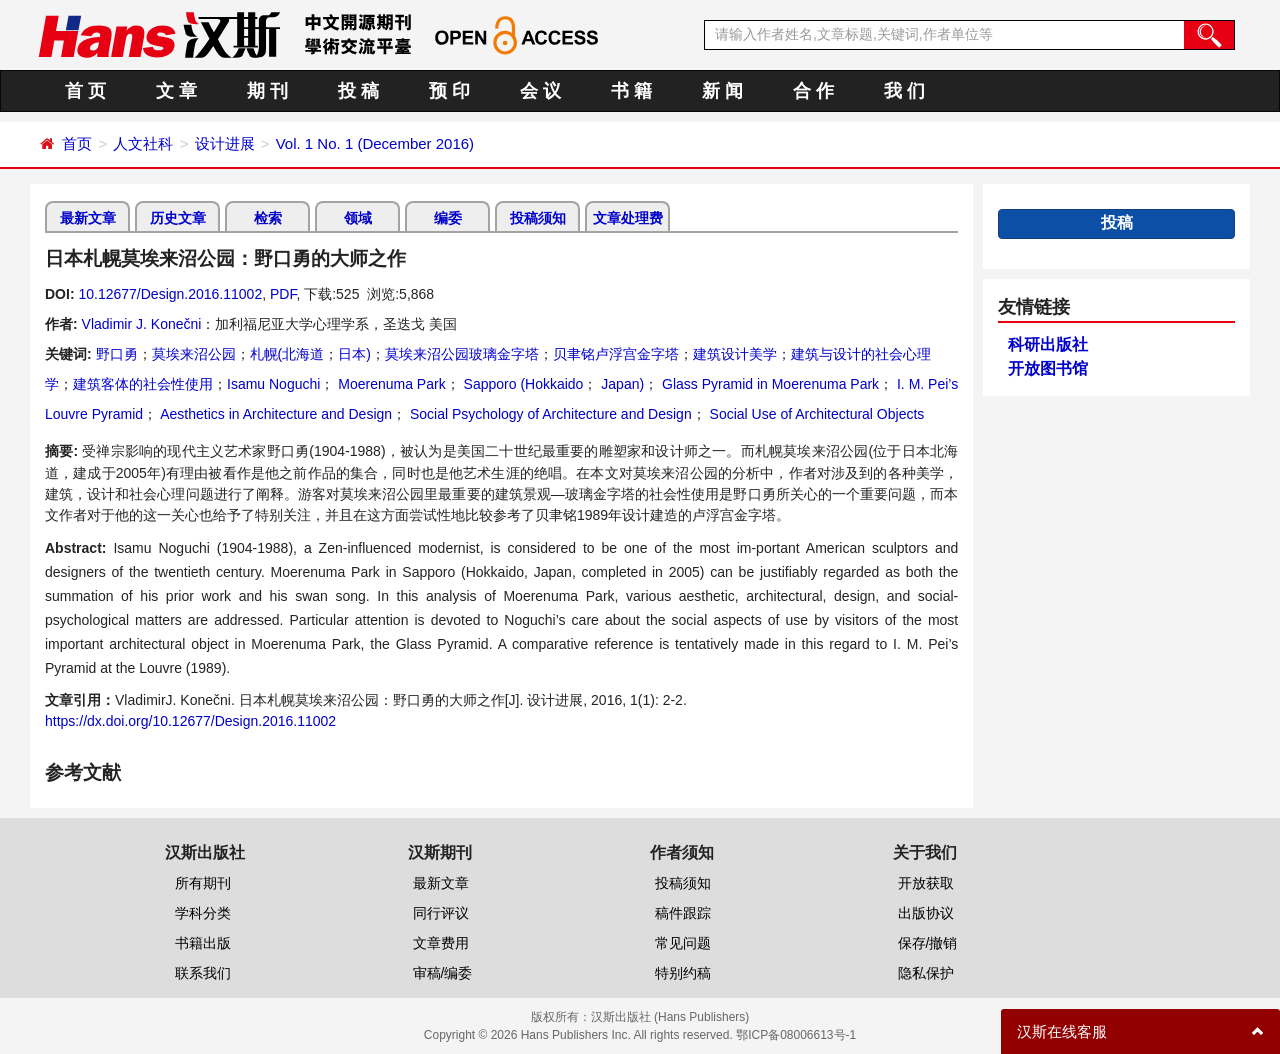 This screenshot has height=1054, width=1280. Describe the element at coordinates (683, 973) in the screenshot. I see `特别约稿` at that location.